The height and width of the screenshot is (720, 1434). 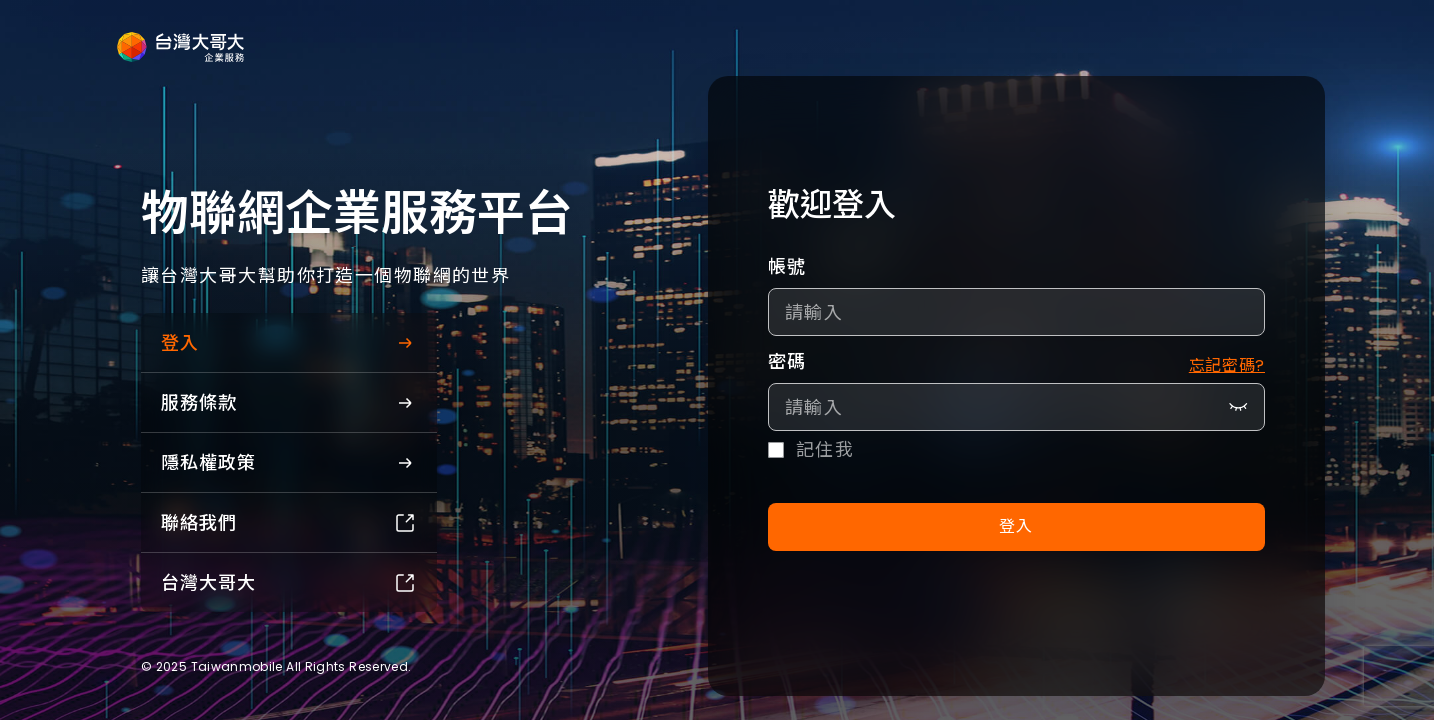 What do you see at coordinates (289, 402) in the screenshot?
I see `服務條款` at bounding box center [289, 402].